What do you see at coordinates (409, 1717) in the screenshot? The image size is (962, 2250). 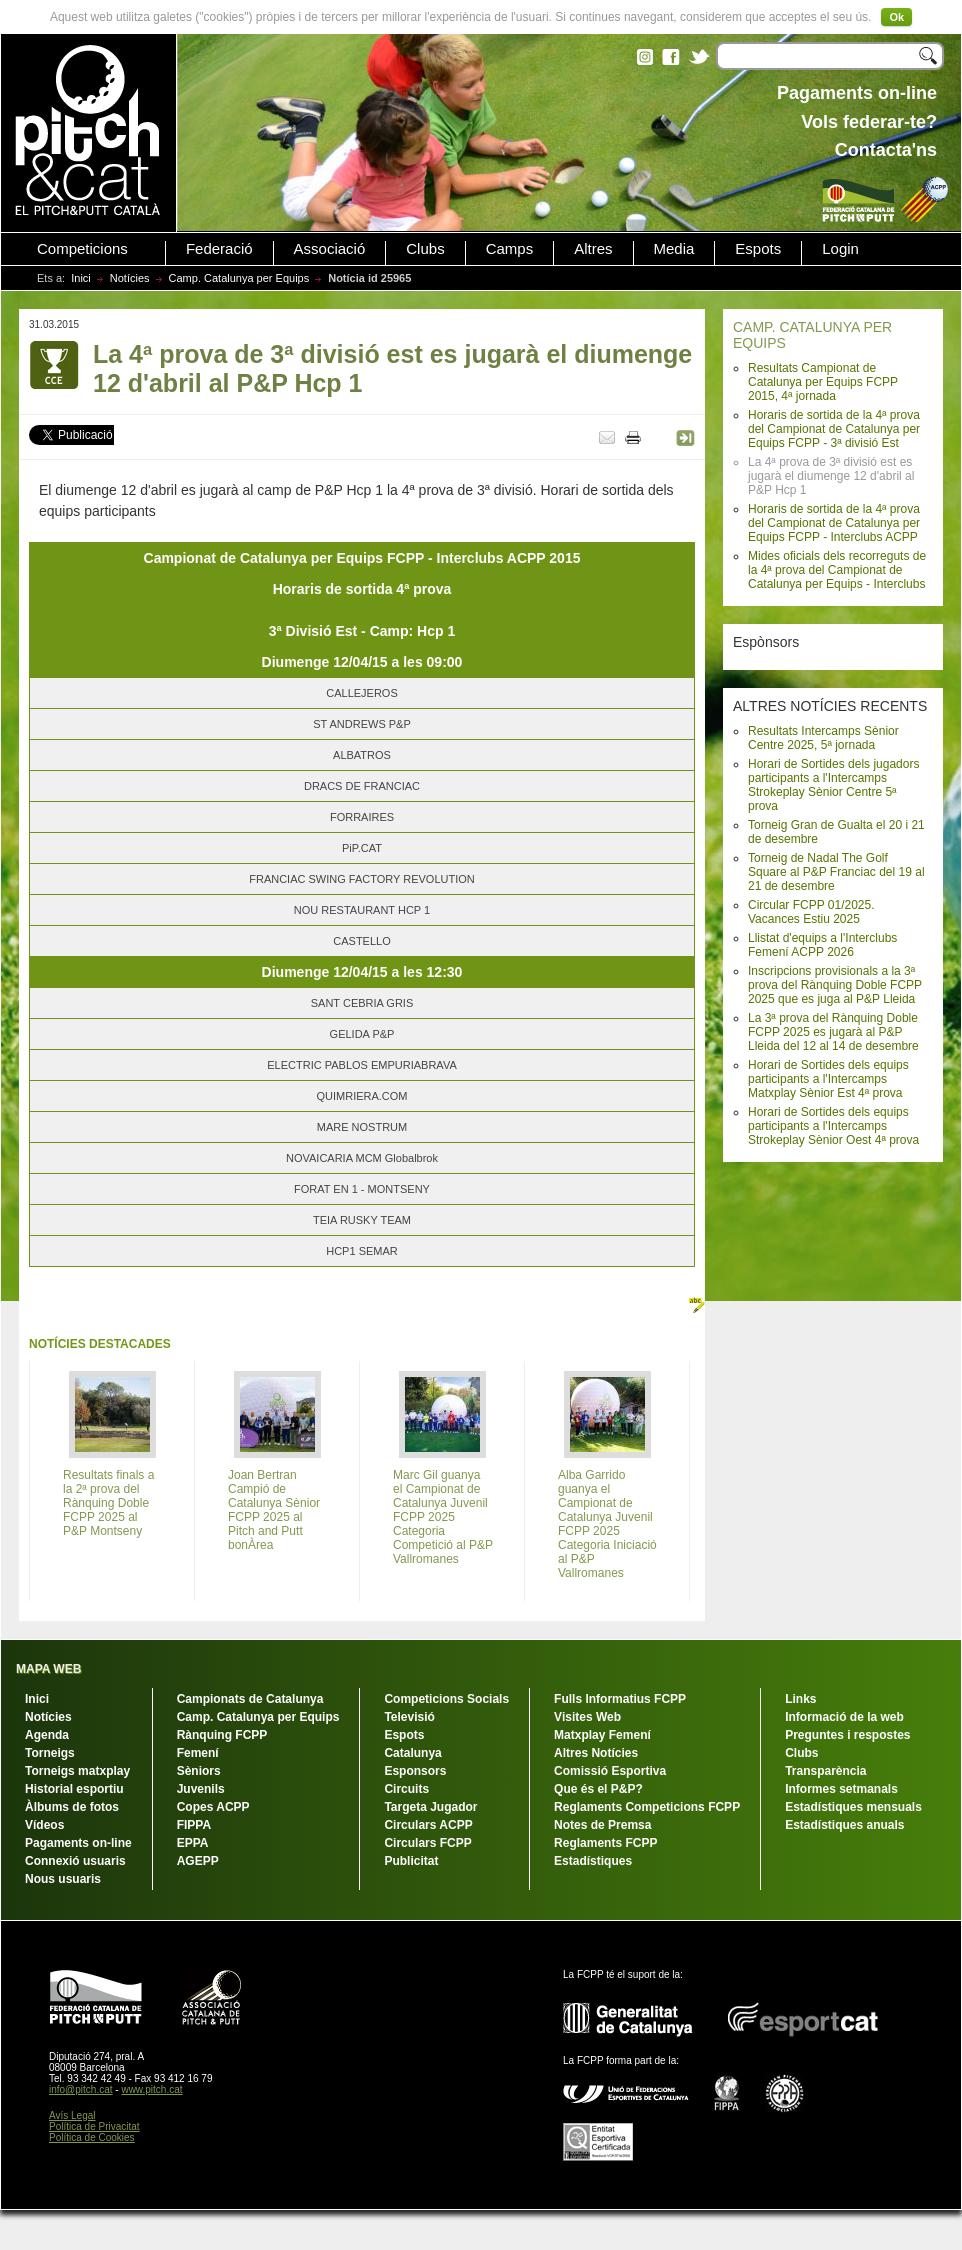 I see `Televisió` at bounding box center [409, 1717].